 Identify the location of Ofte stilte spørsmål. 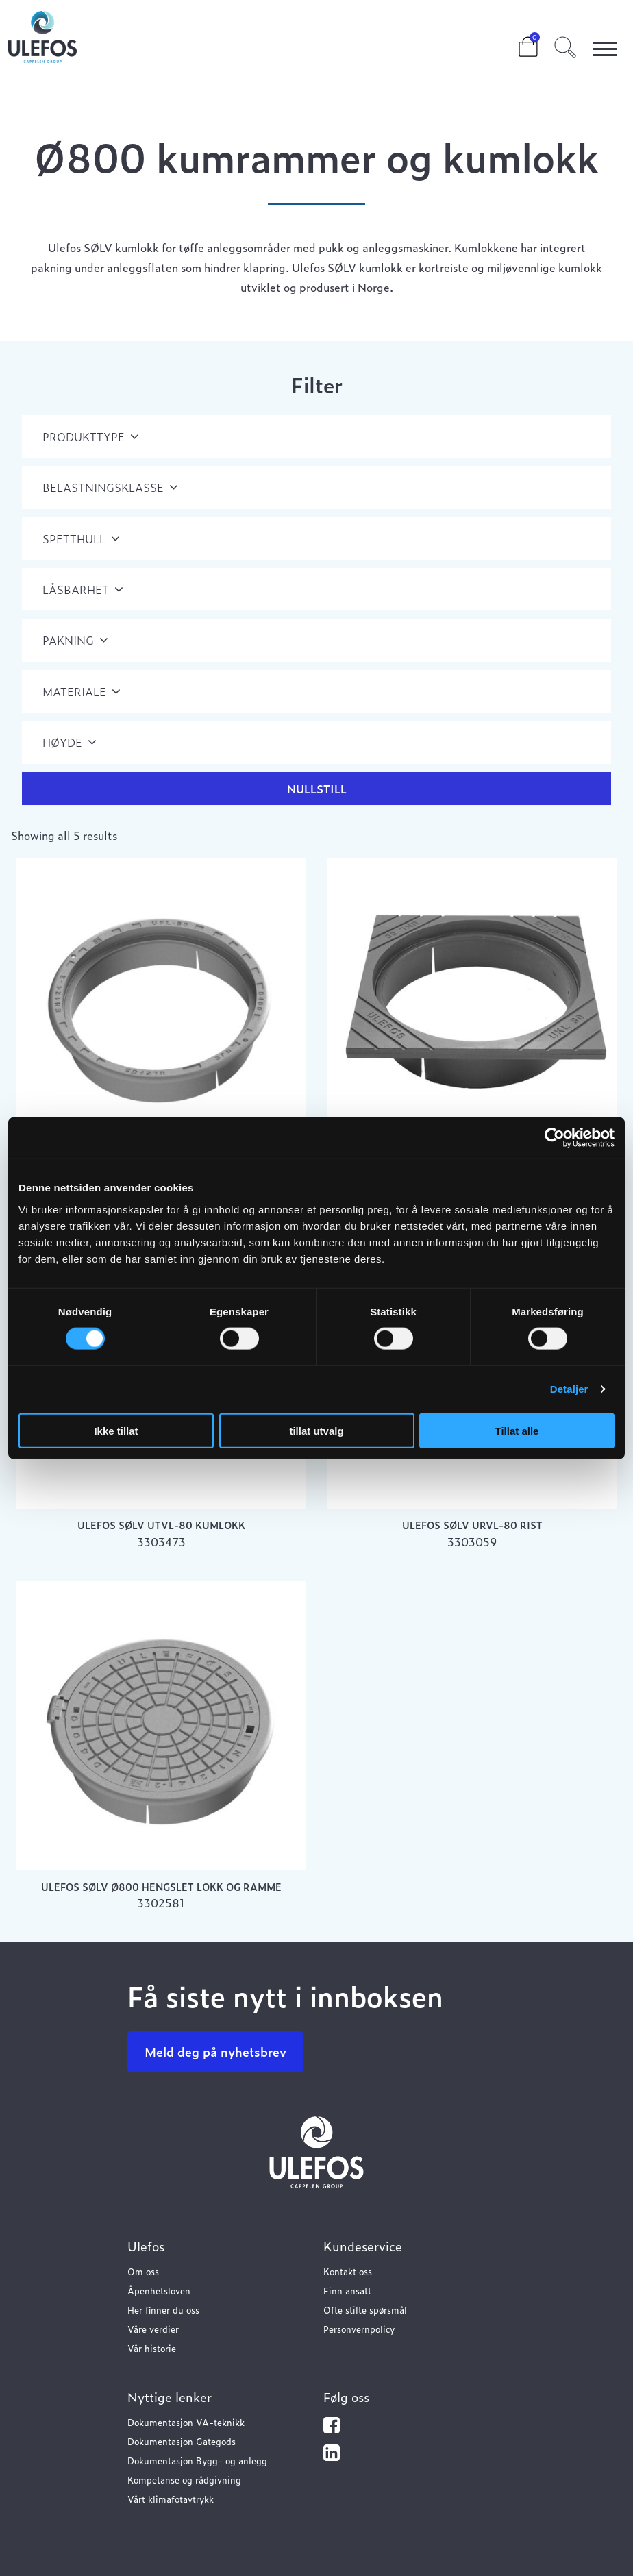
(365, 2309).